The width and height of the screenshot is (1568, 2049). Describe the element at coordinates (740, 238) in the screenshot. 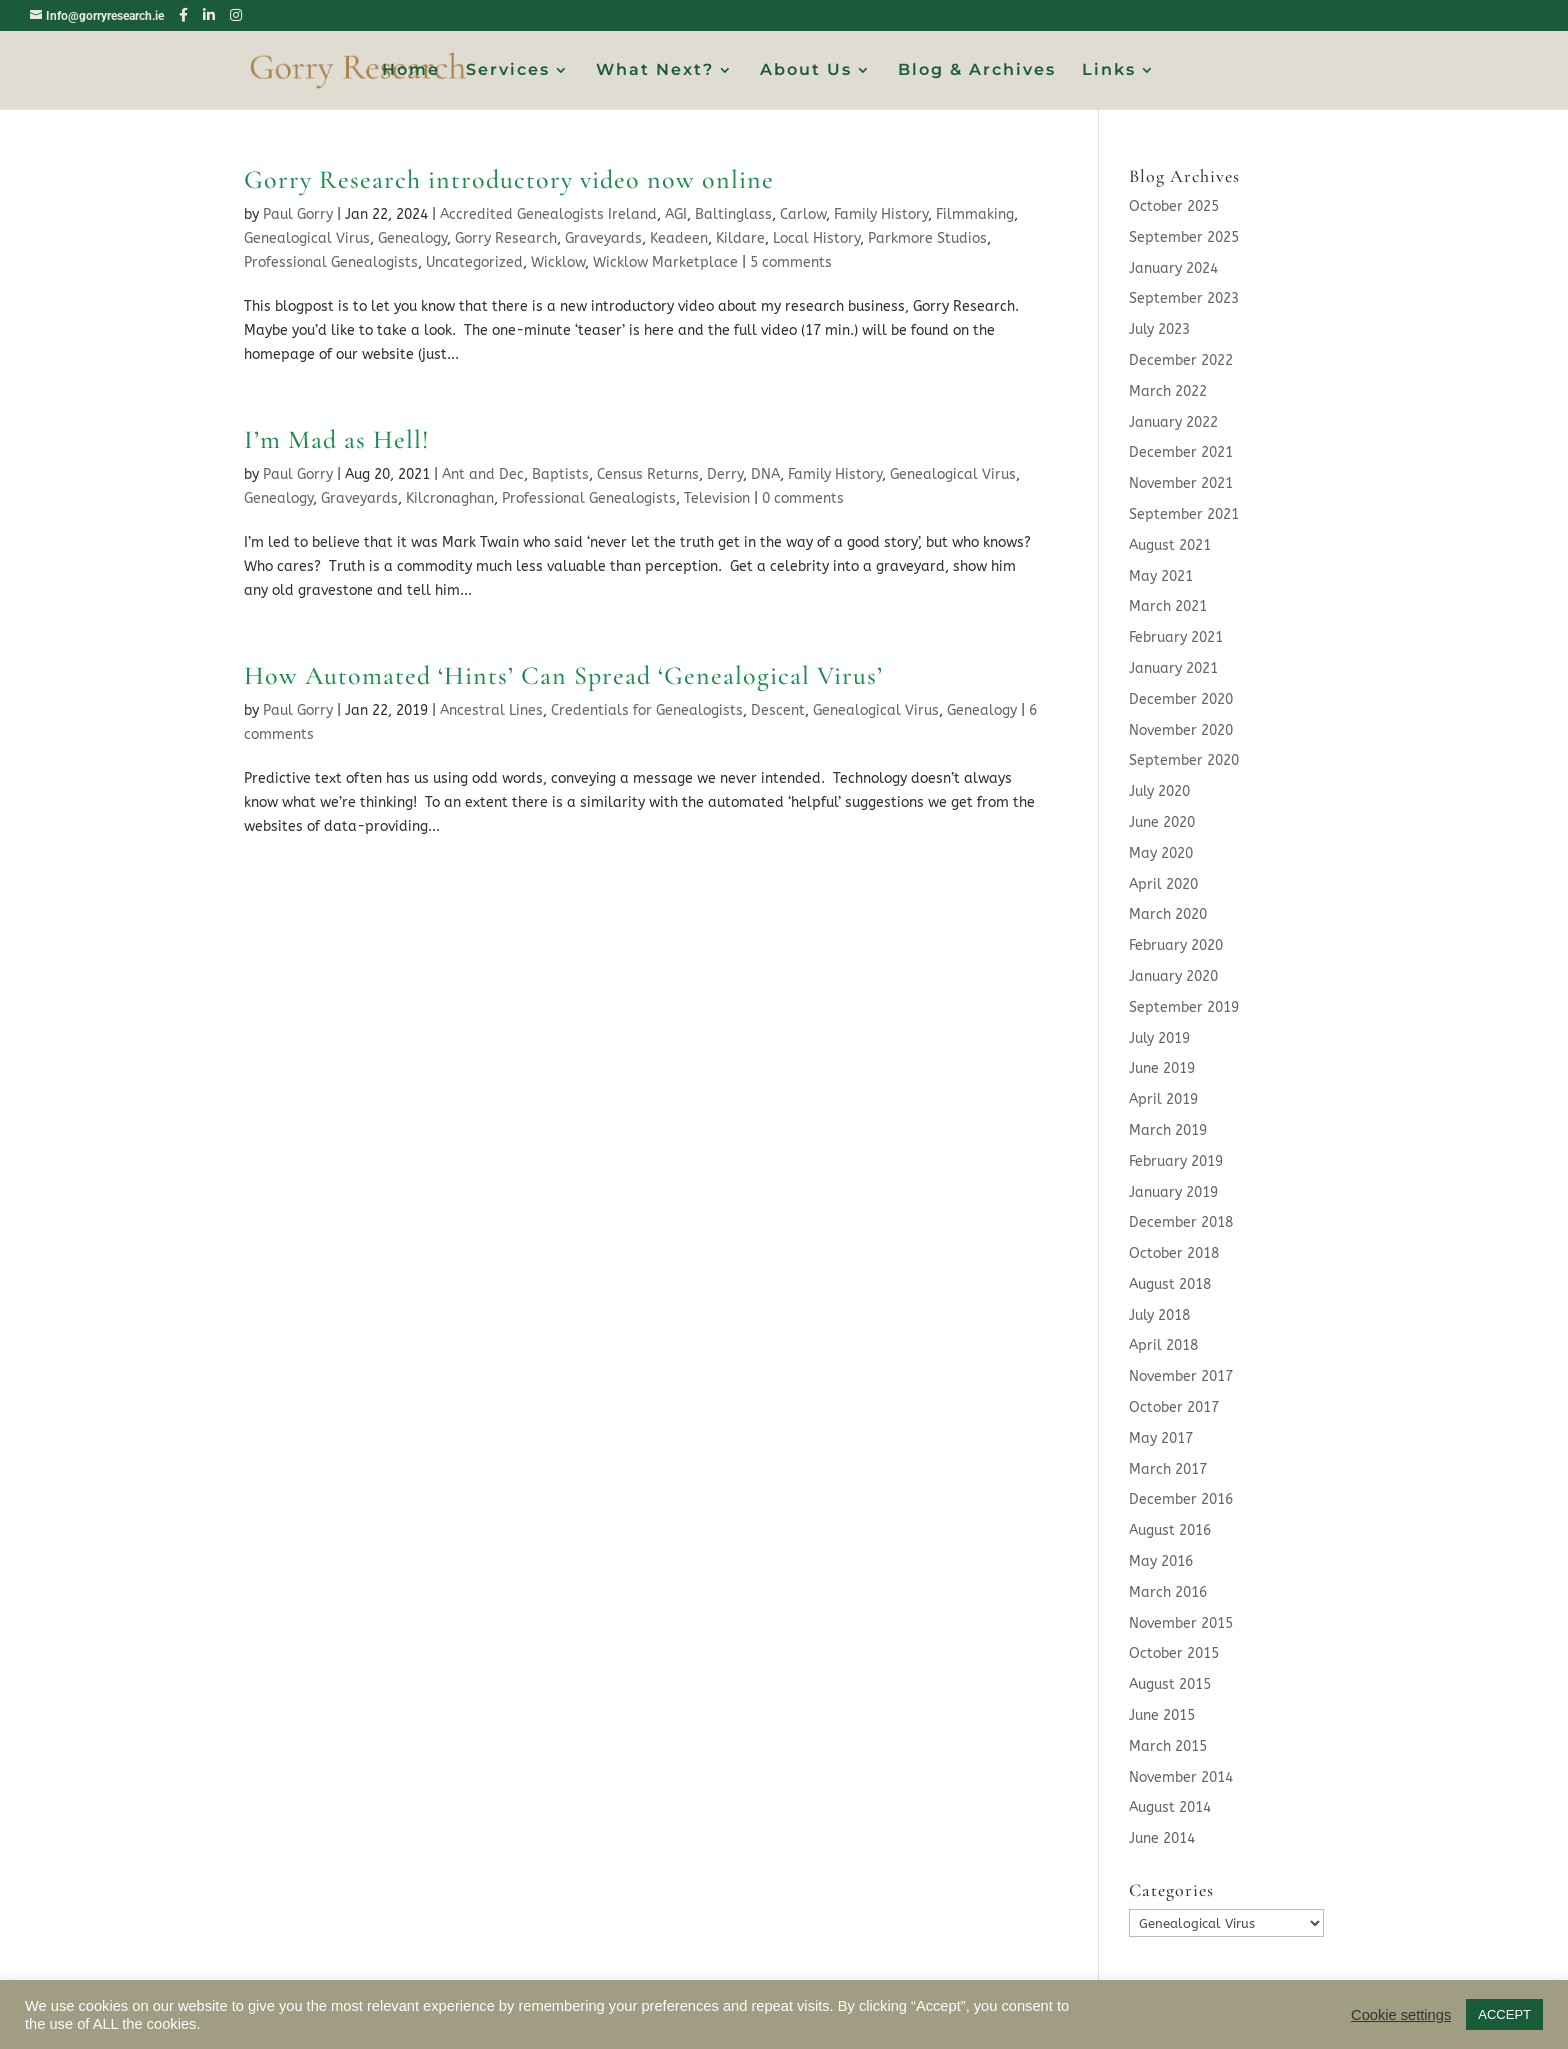

I see `Kildare` at that location.